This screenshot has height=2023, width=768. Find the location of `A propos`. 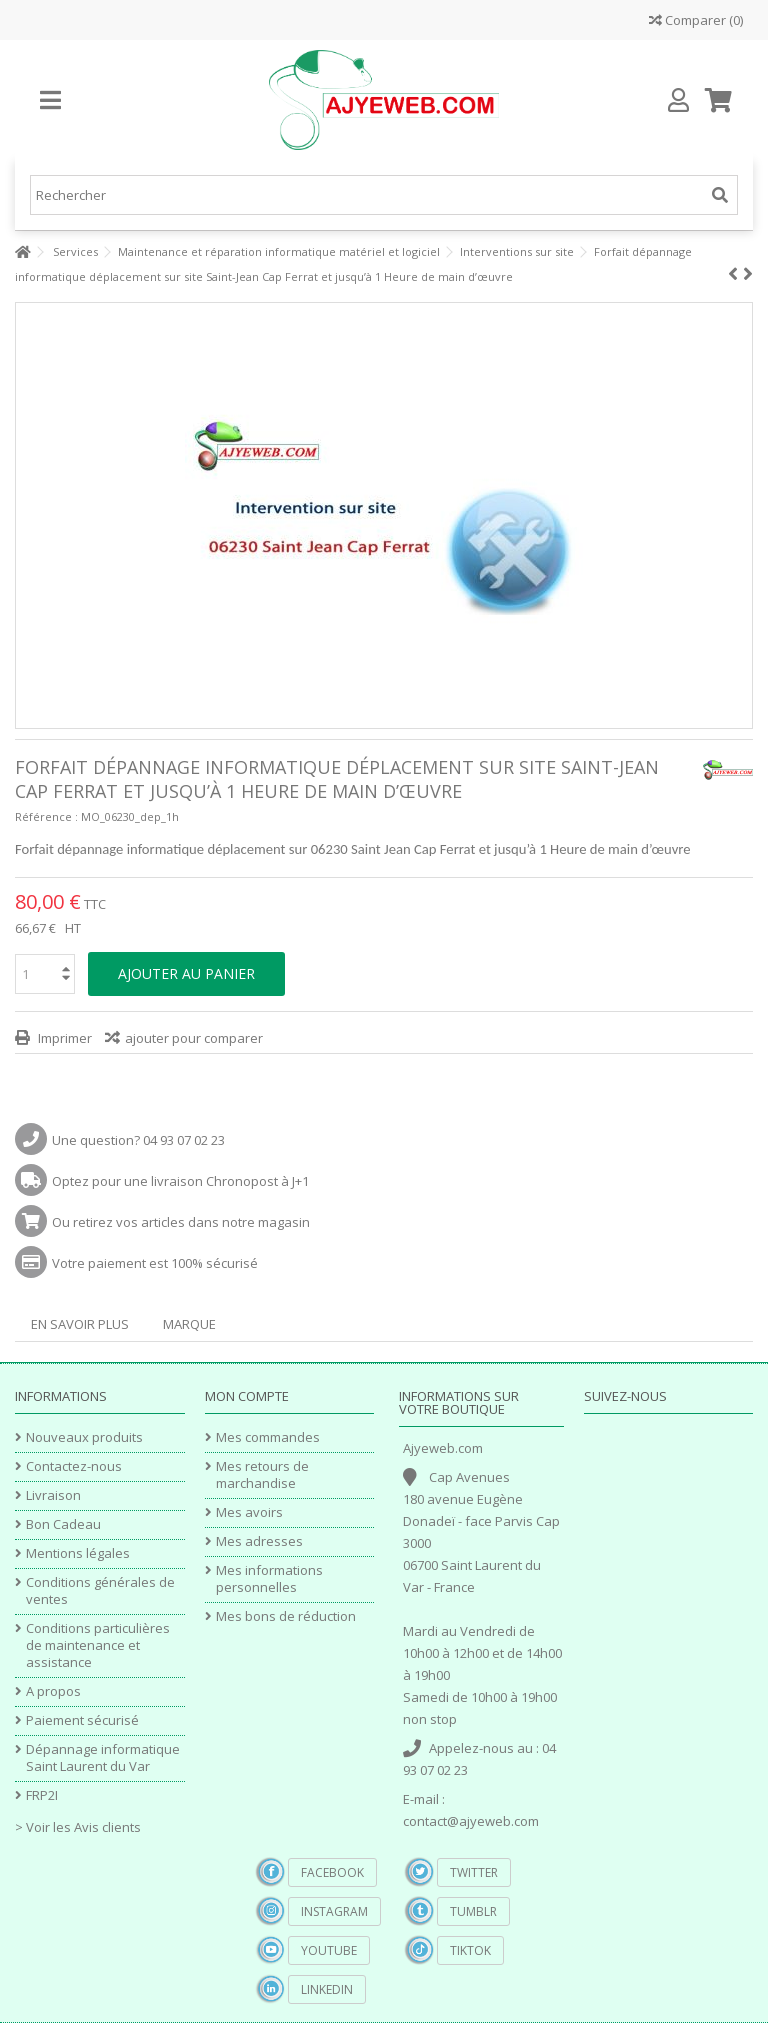

A propos is located at coordinates (53, 1691).